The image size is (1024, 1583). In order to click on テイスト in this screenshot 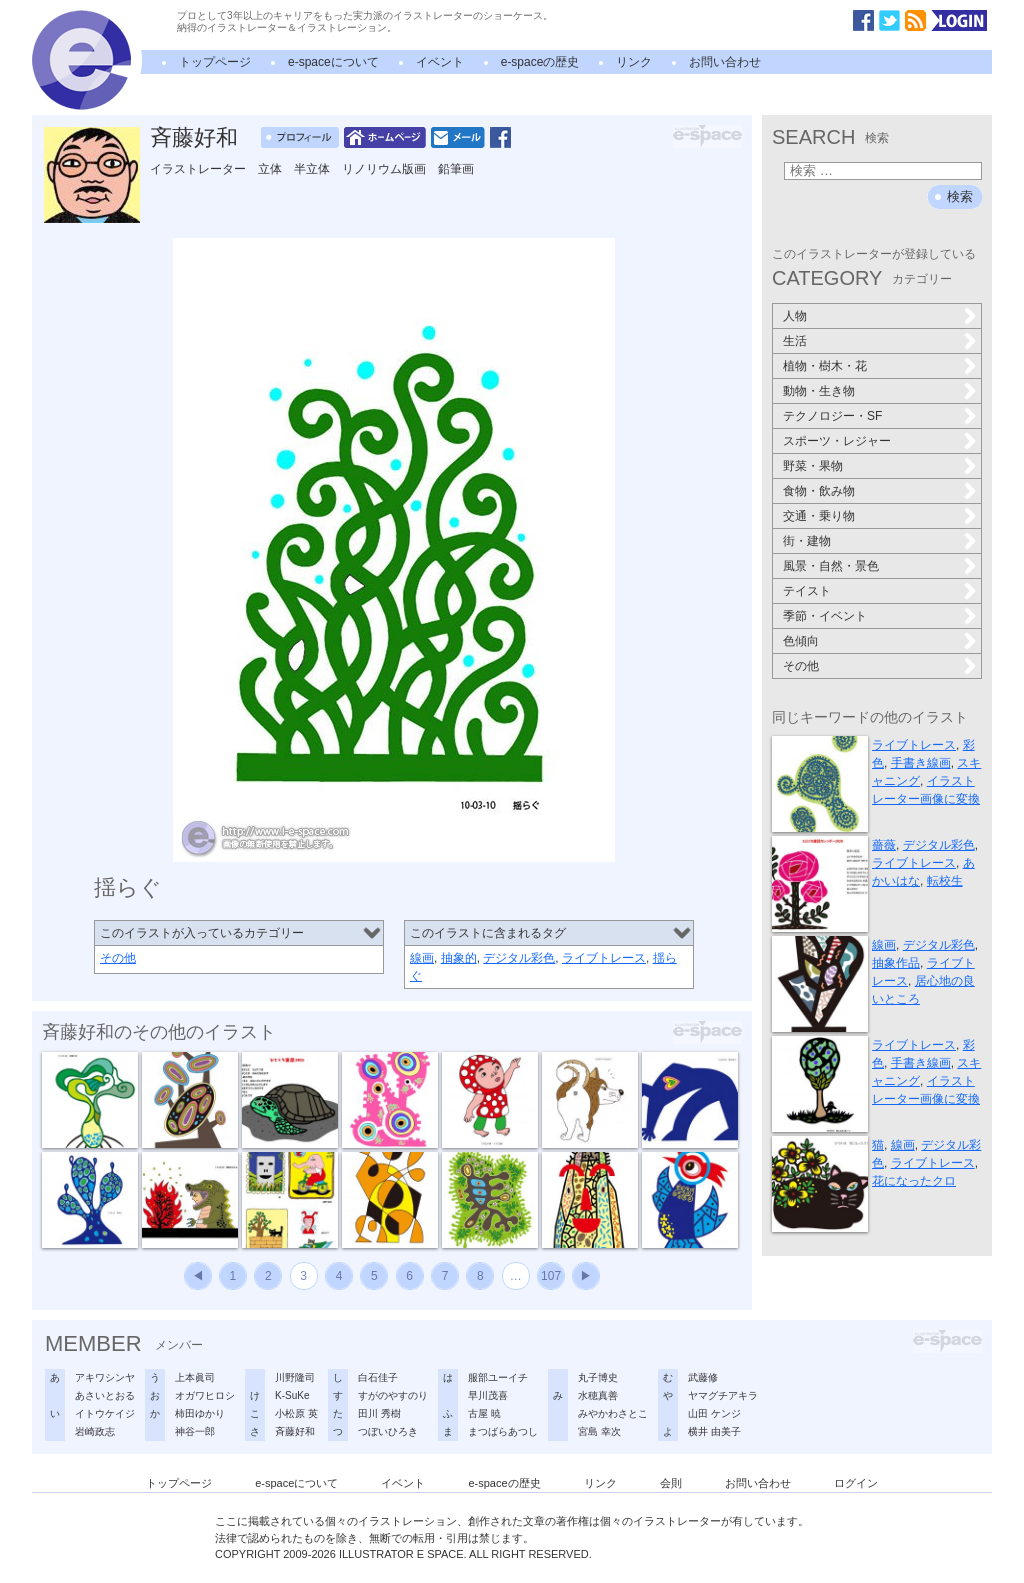, I will do `click(807, 591)`.